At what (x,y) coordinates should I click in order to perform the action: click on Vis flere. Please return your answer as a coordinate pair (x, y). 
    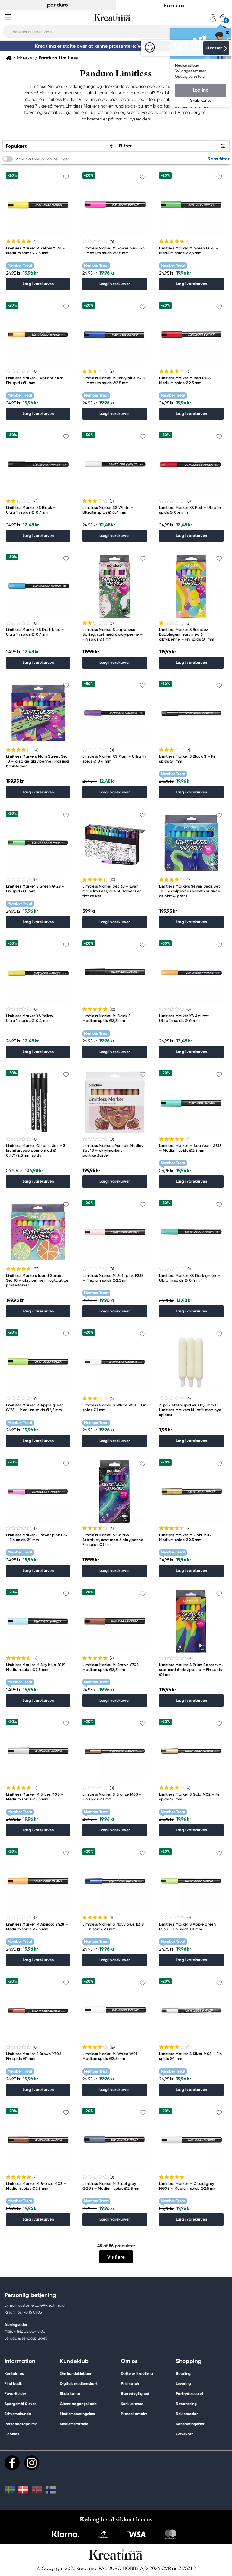
    Looking at the image, I should click on (116, 2257).